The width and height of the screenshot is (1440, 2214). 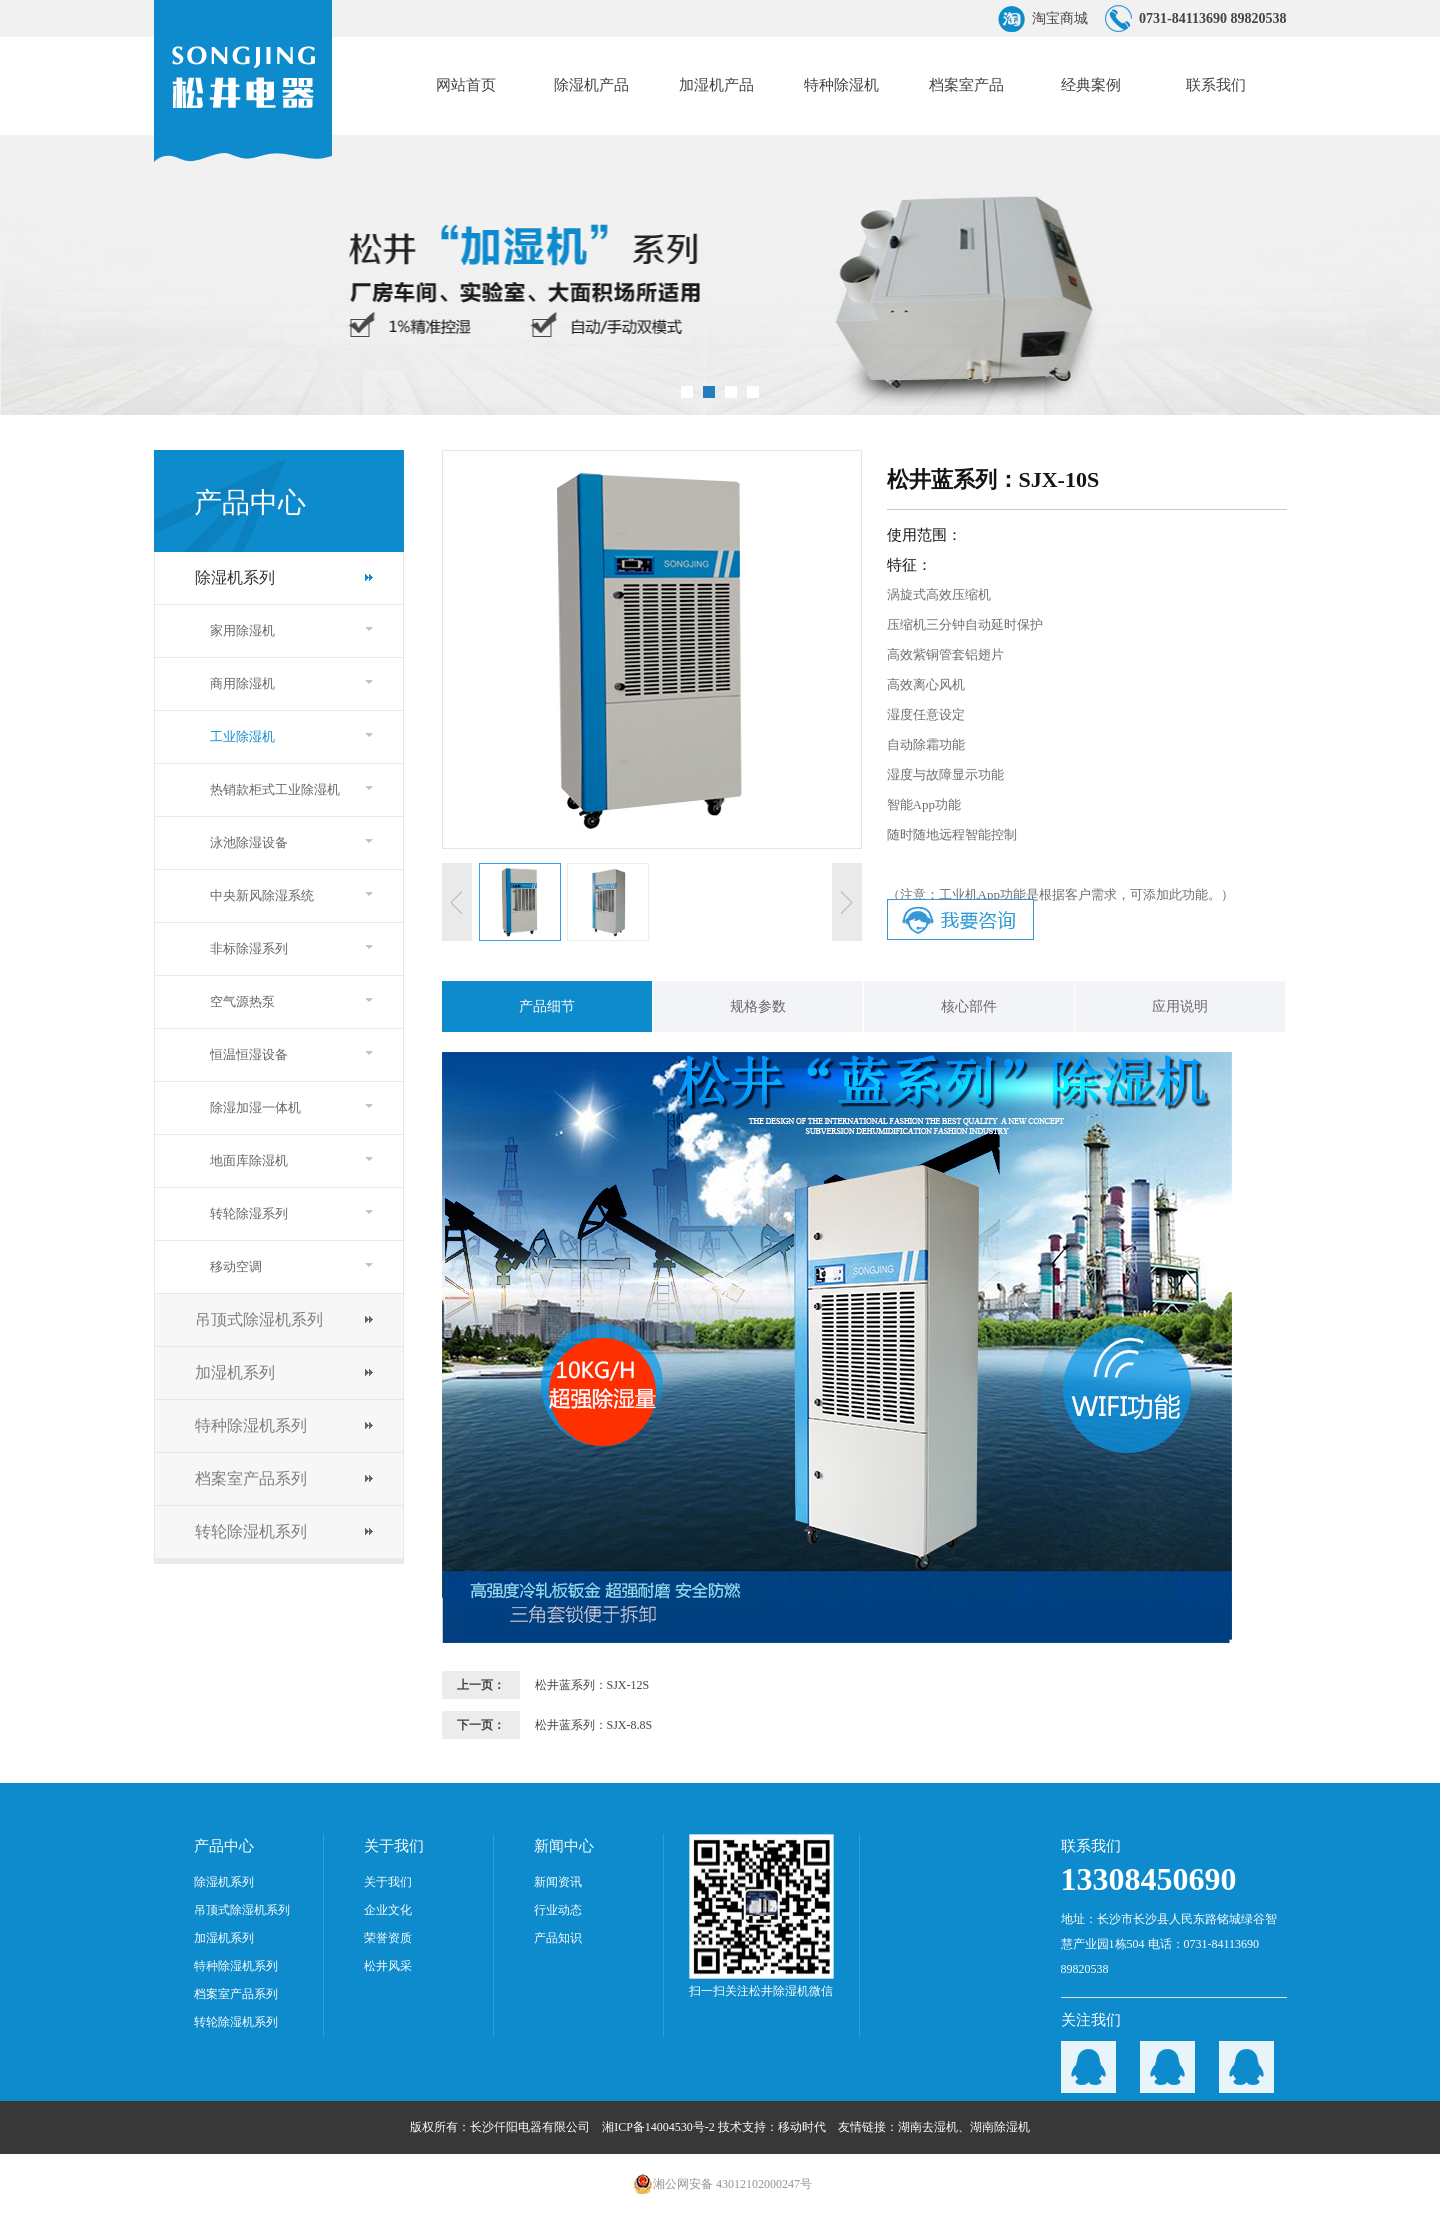 I want to click on 规格参数, so click(x=758, y=1006).